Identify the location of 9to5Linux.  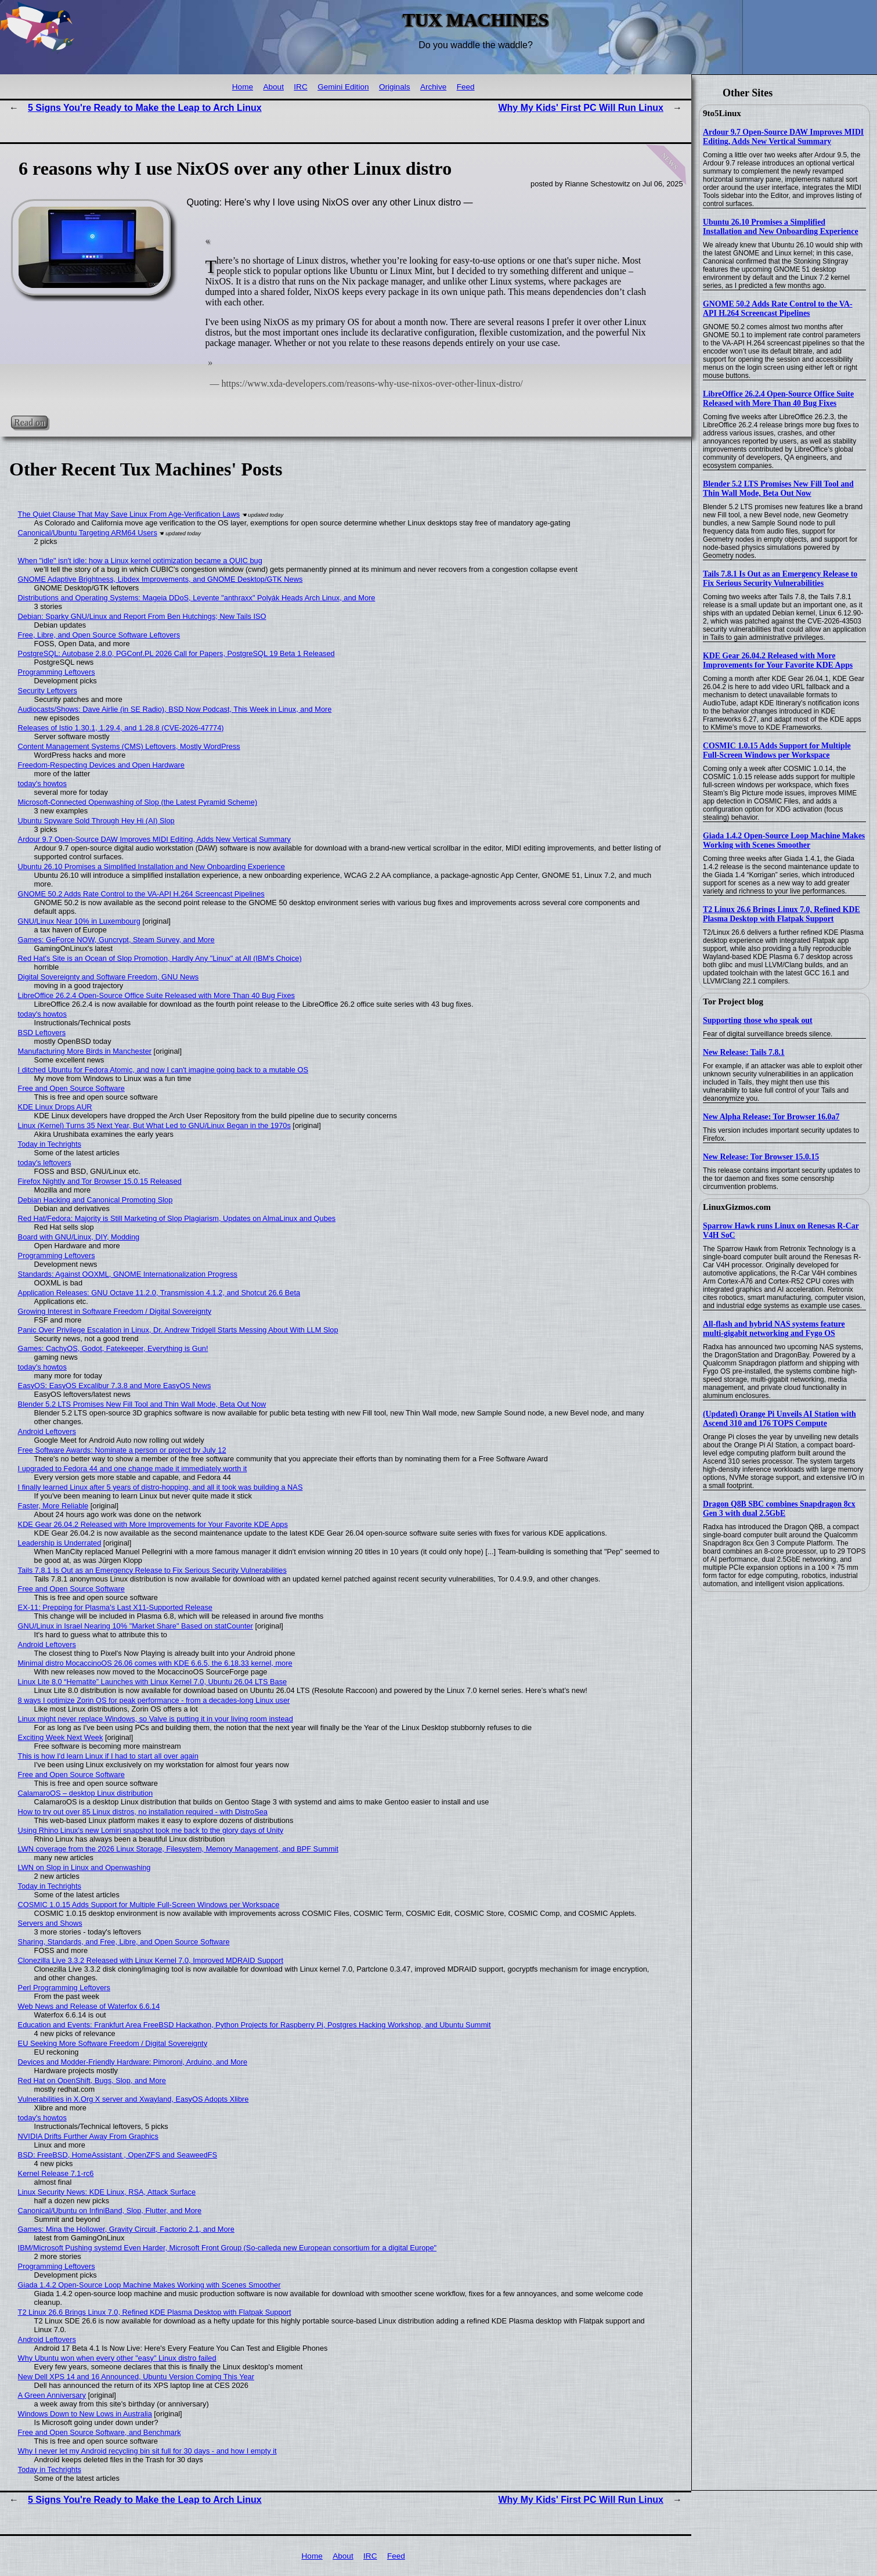
(722, 113).